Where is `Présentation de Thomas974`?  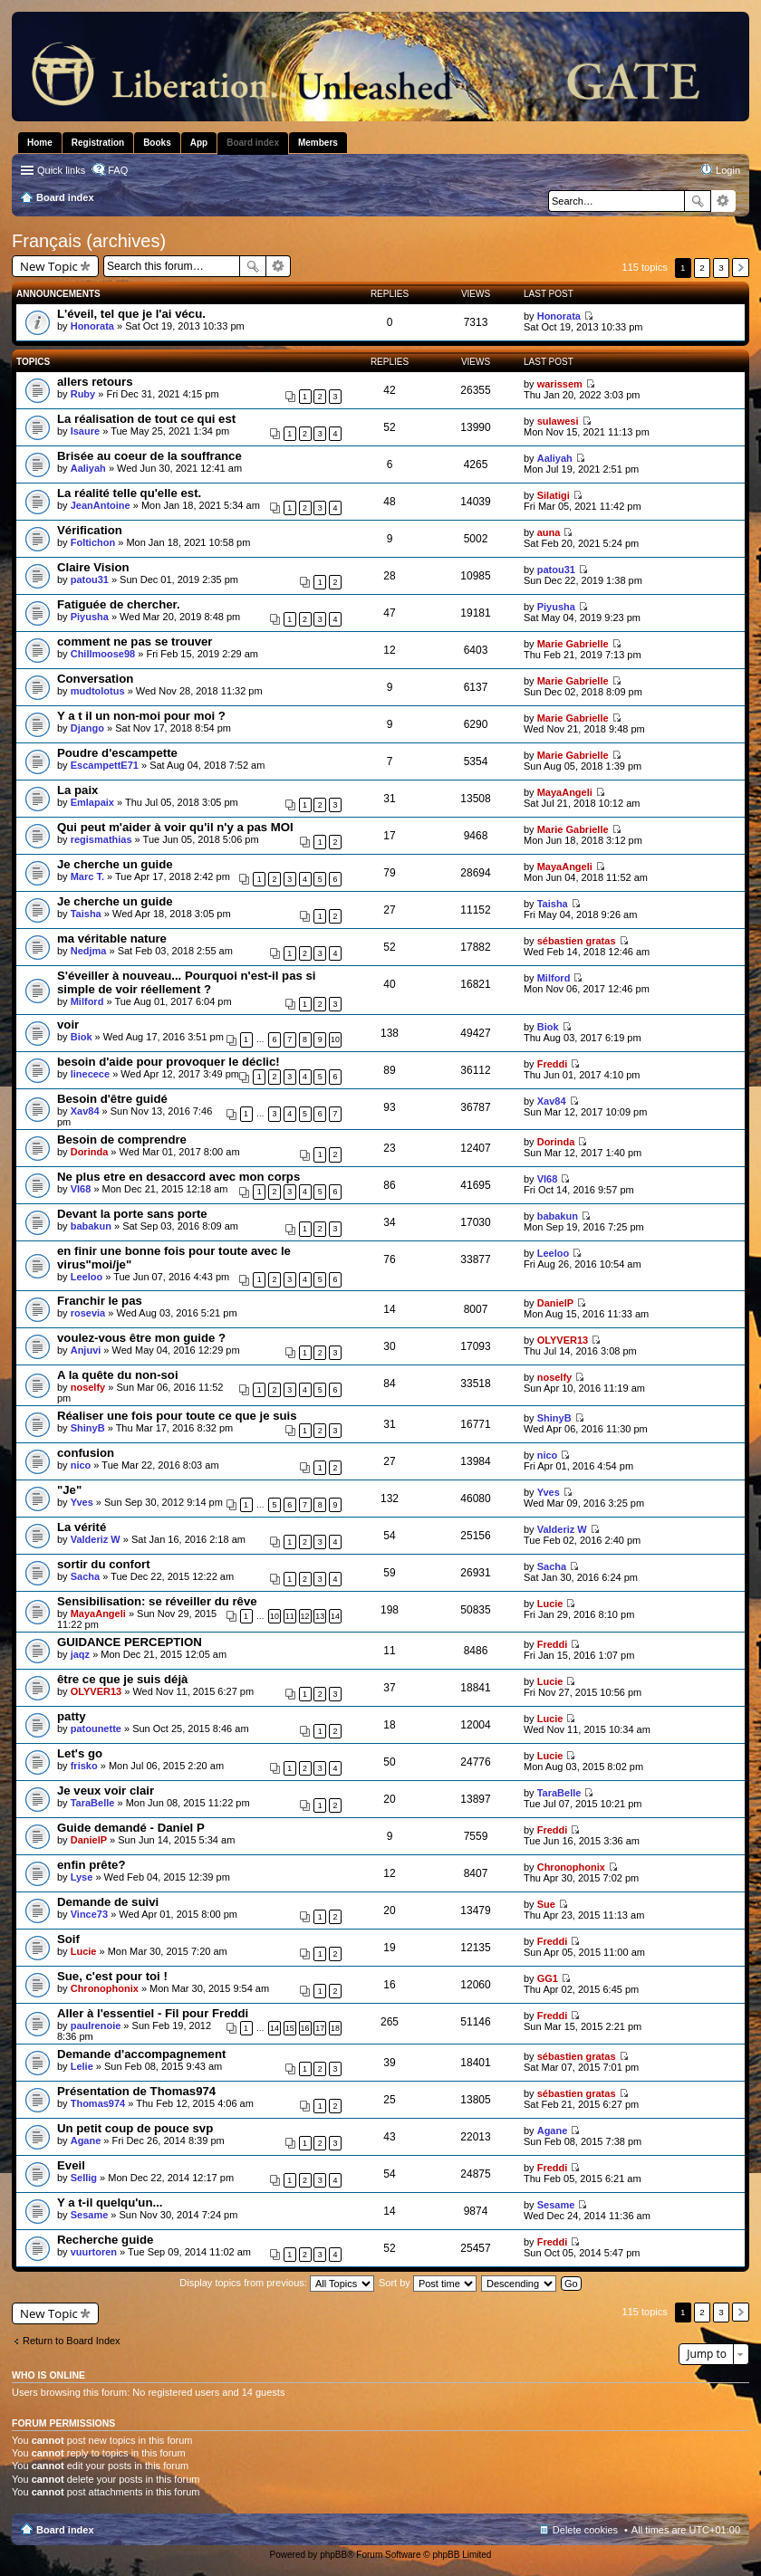
Présentation de Thomas974 is located at coordinates (136, 2091).